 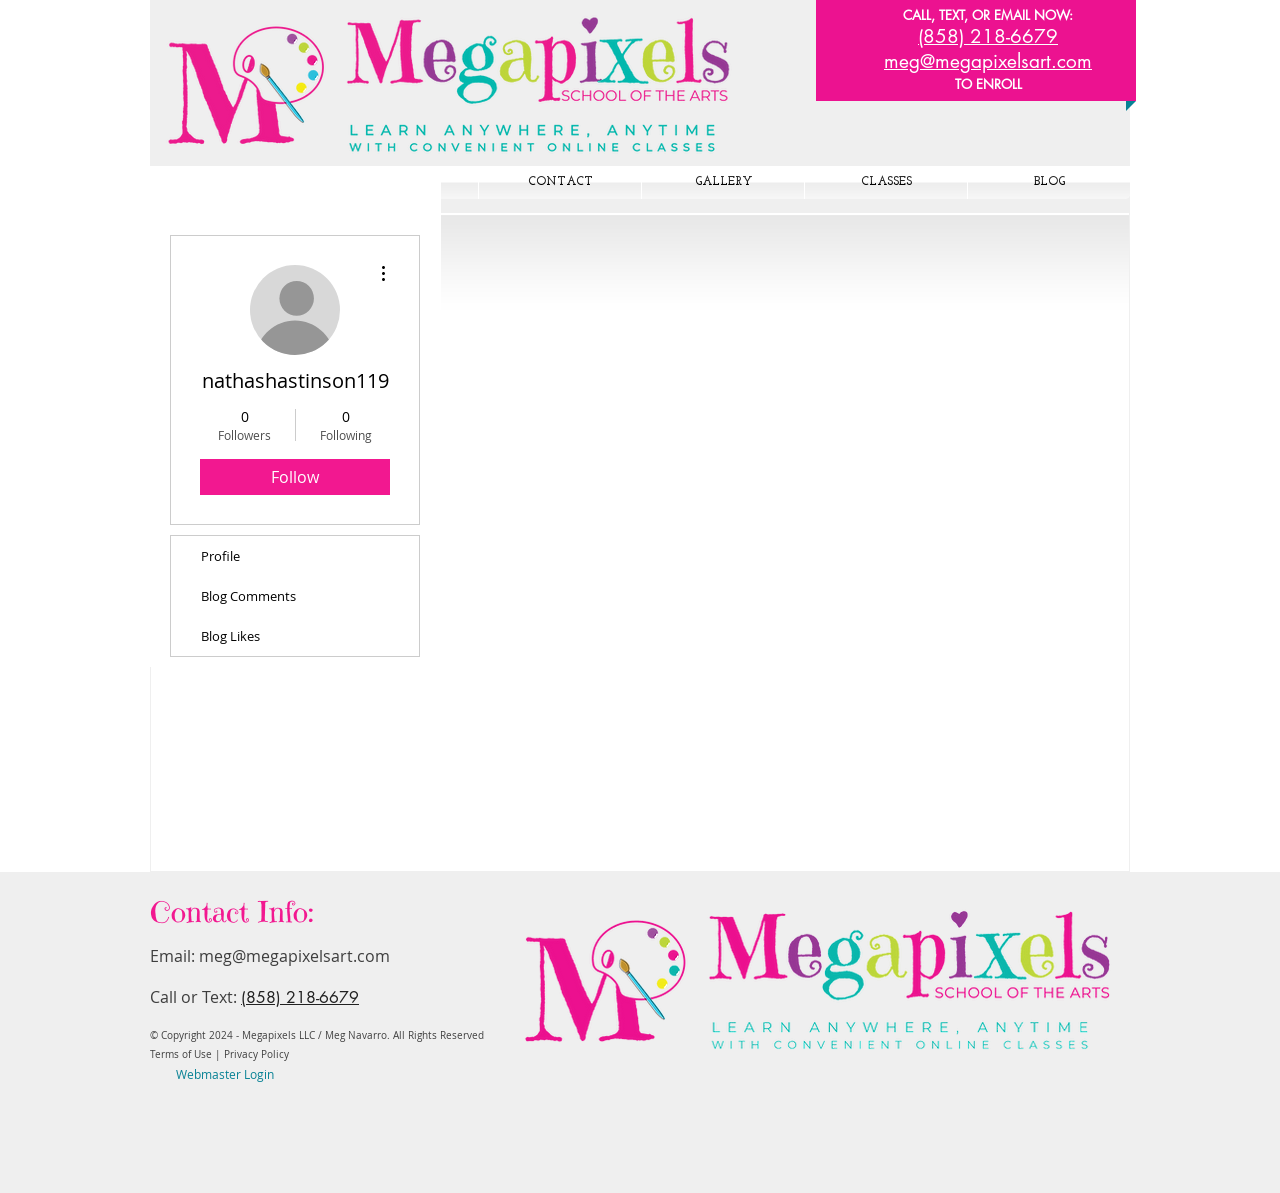 I want to click on Profile, so click(x=220, y=556).